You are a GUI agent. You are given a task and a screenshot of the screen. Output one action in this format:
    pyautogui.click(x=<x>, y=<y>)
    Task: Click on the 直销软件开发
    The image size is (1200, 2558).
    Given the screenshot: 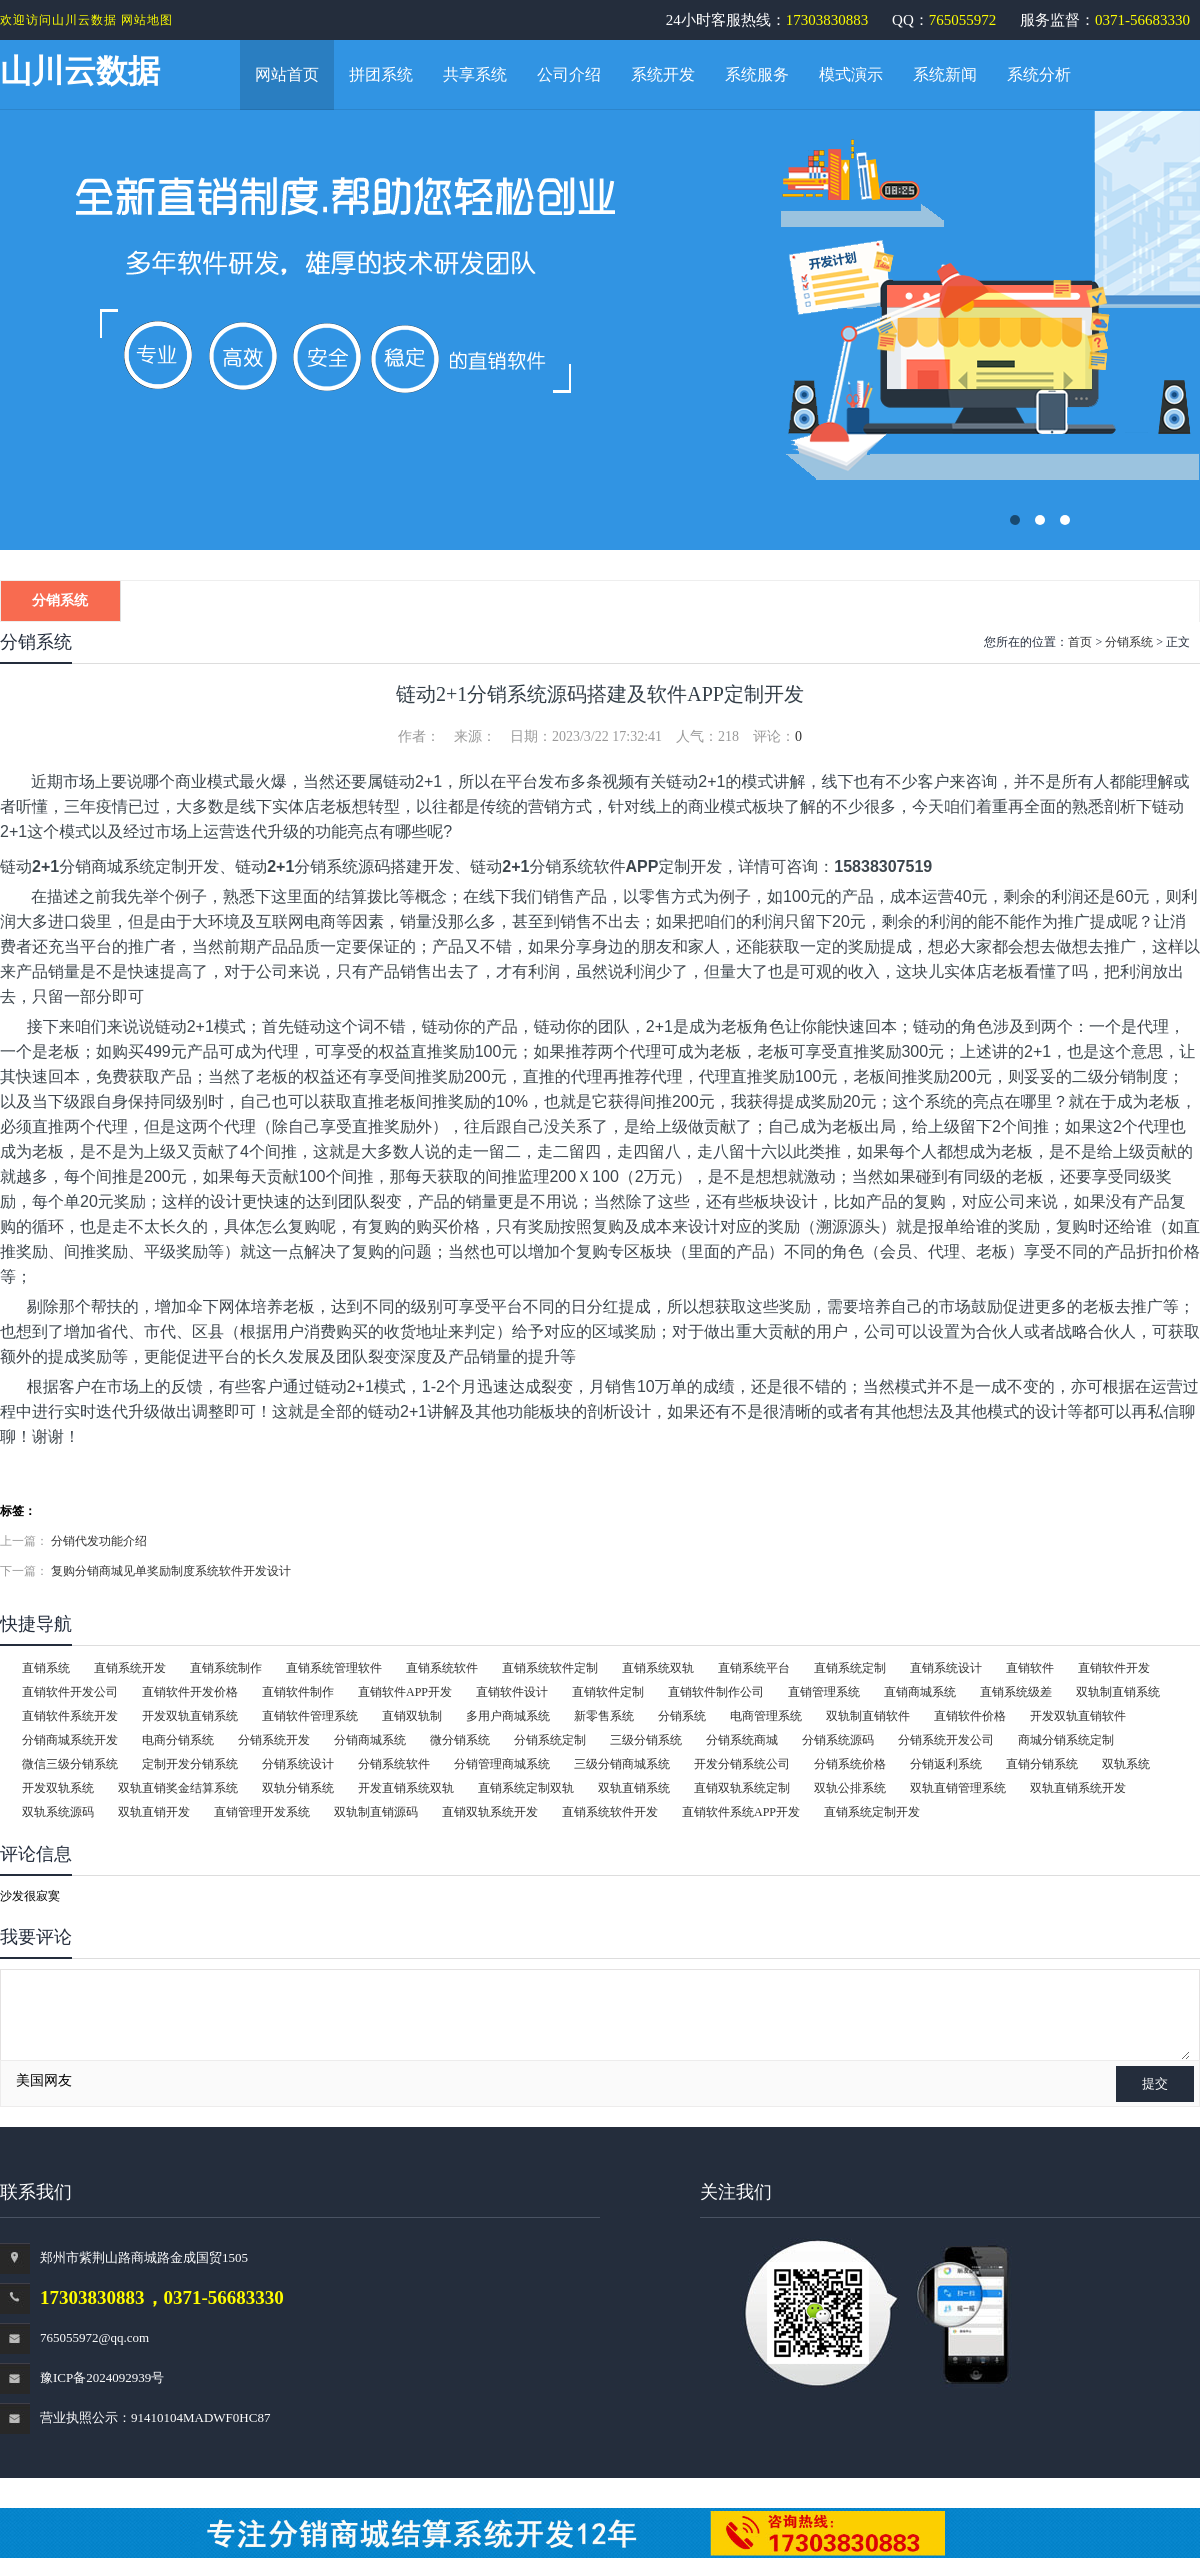 What is the action you would take?
    pyautogui.click(x=1114, y=1668)
    